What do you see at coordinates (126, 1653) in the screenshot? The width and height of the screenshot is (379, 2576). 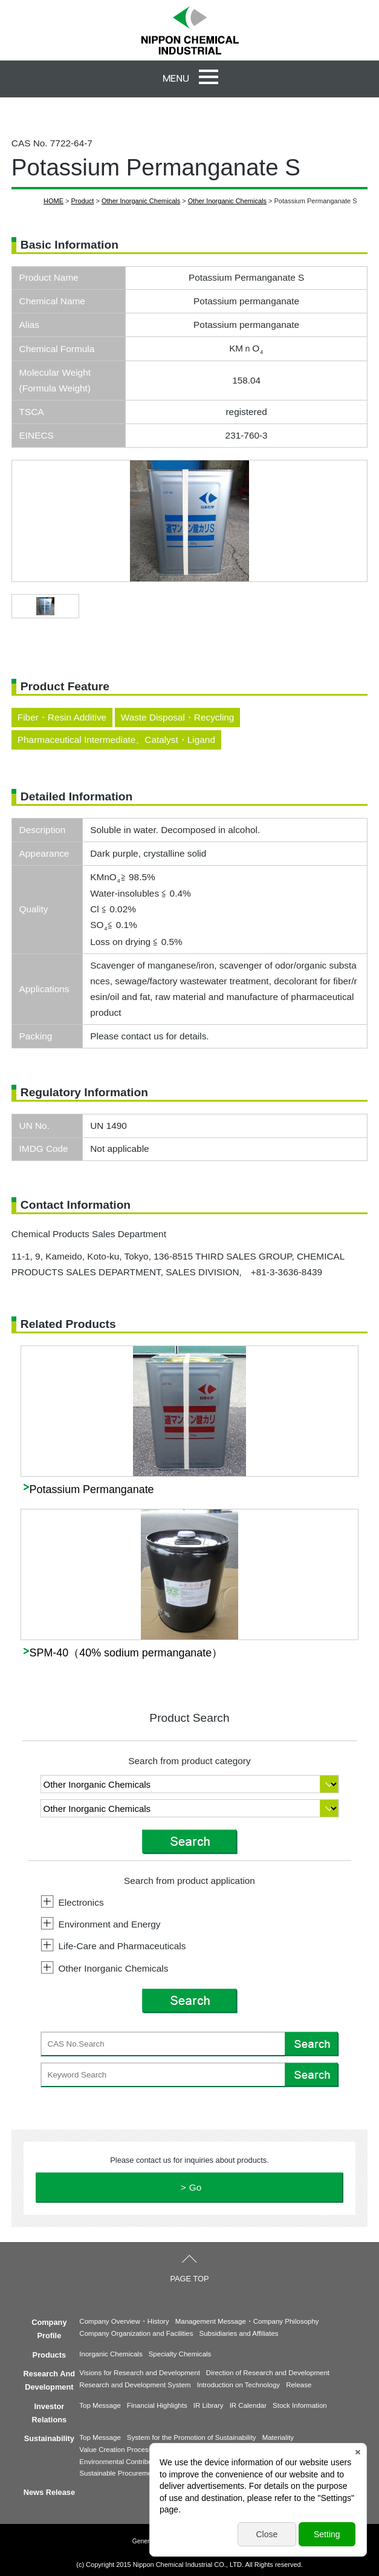 I see `SPM-40（40% sodium permanganate）` at bounding box center [126, 1653].